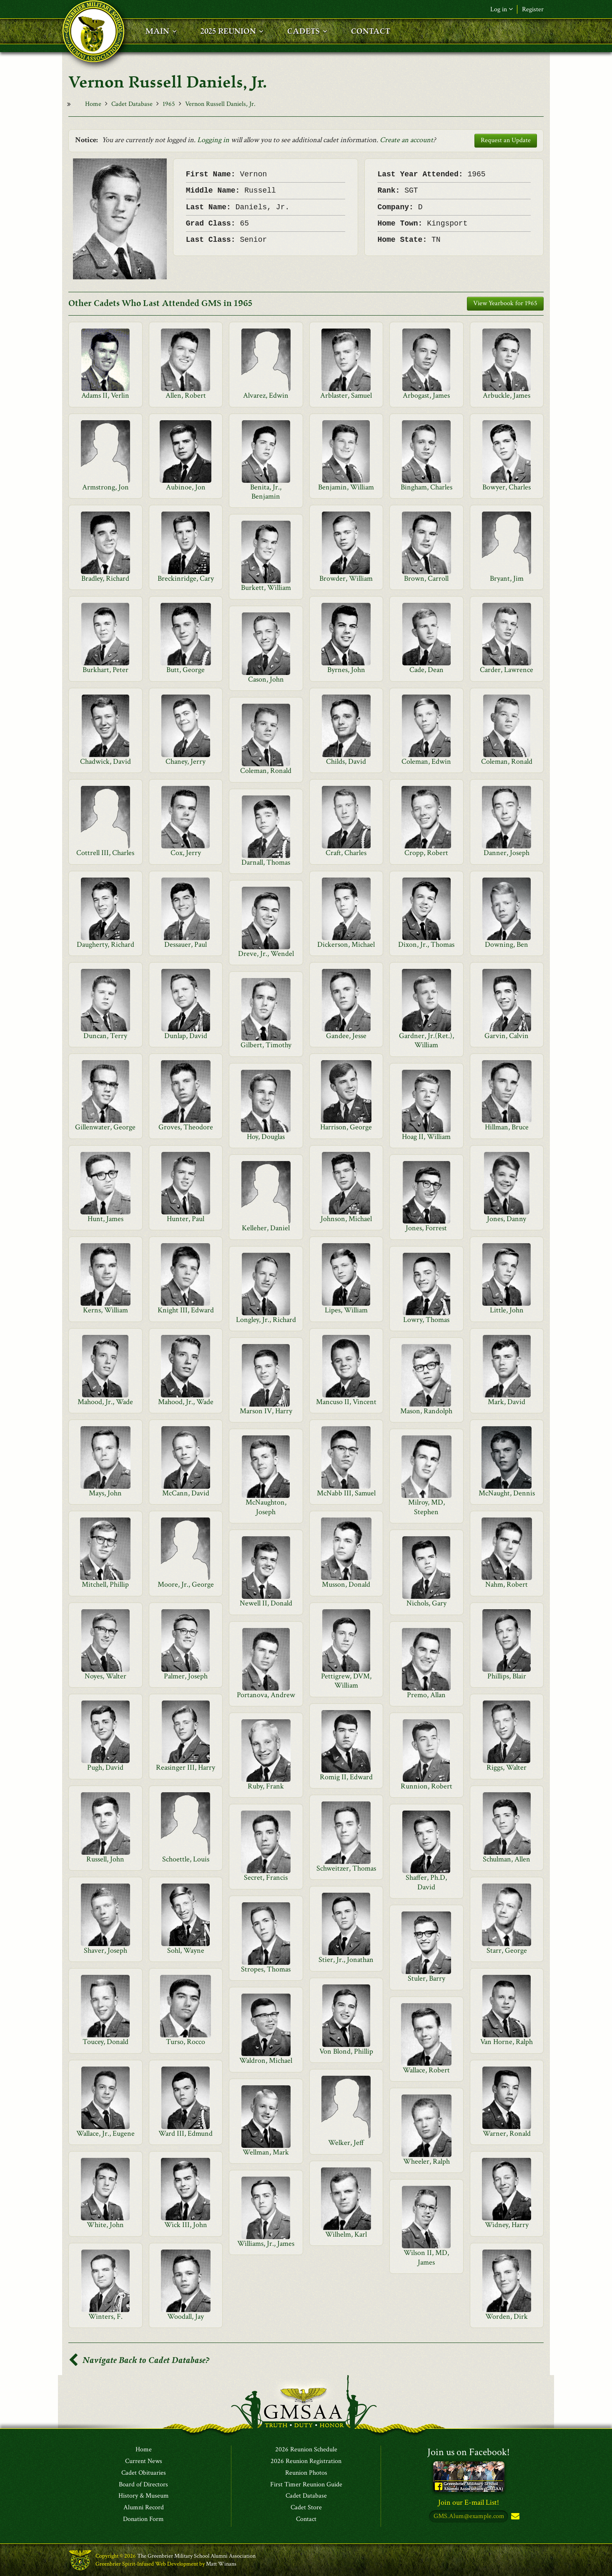  I want to click on Longley, Jr., Richard, so click(266, 1319).